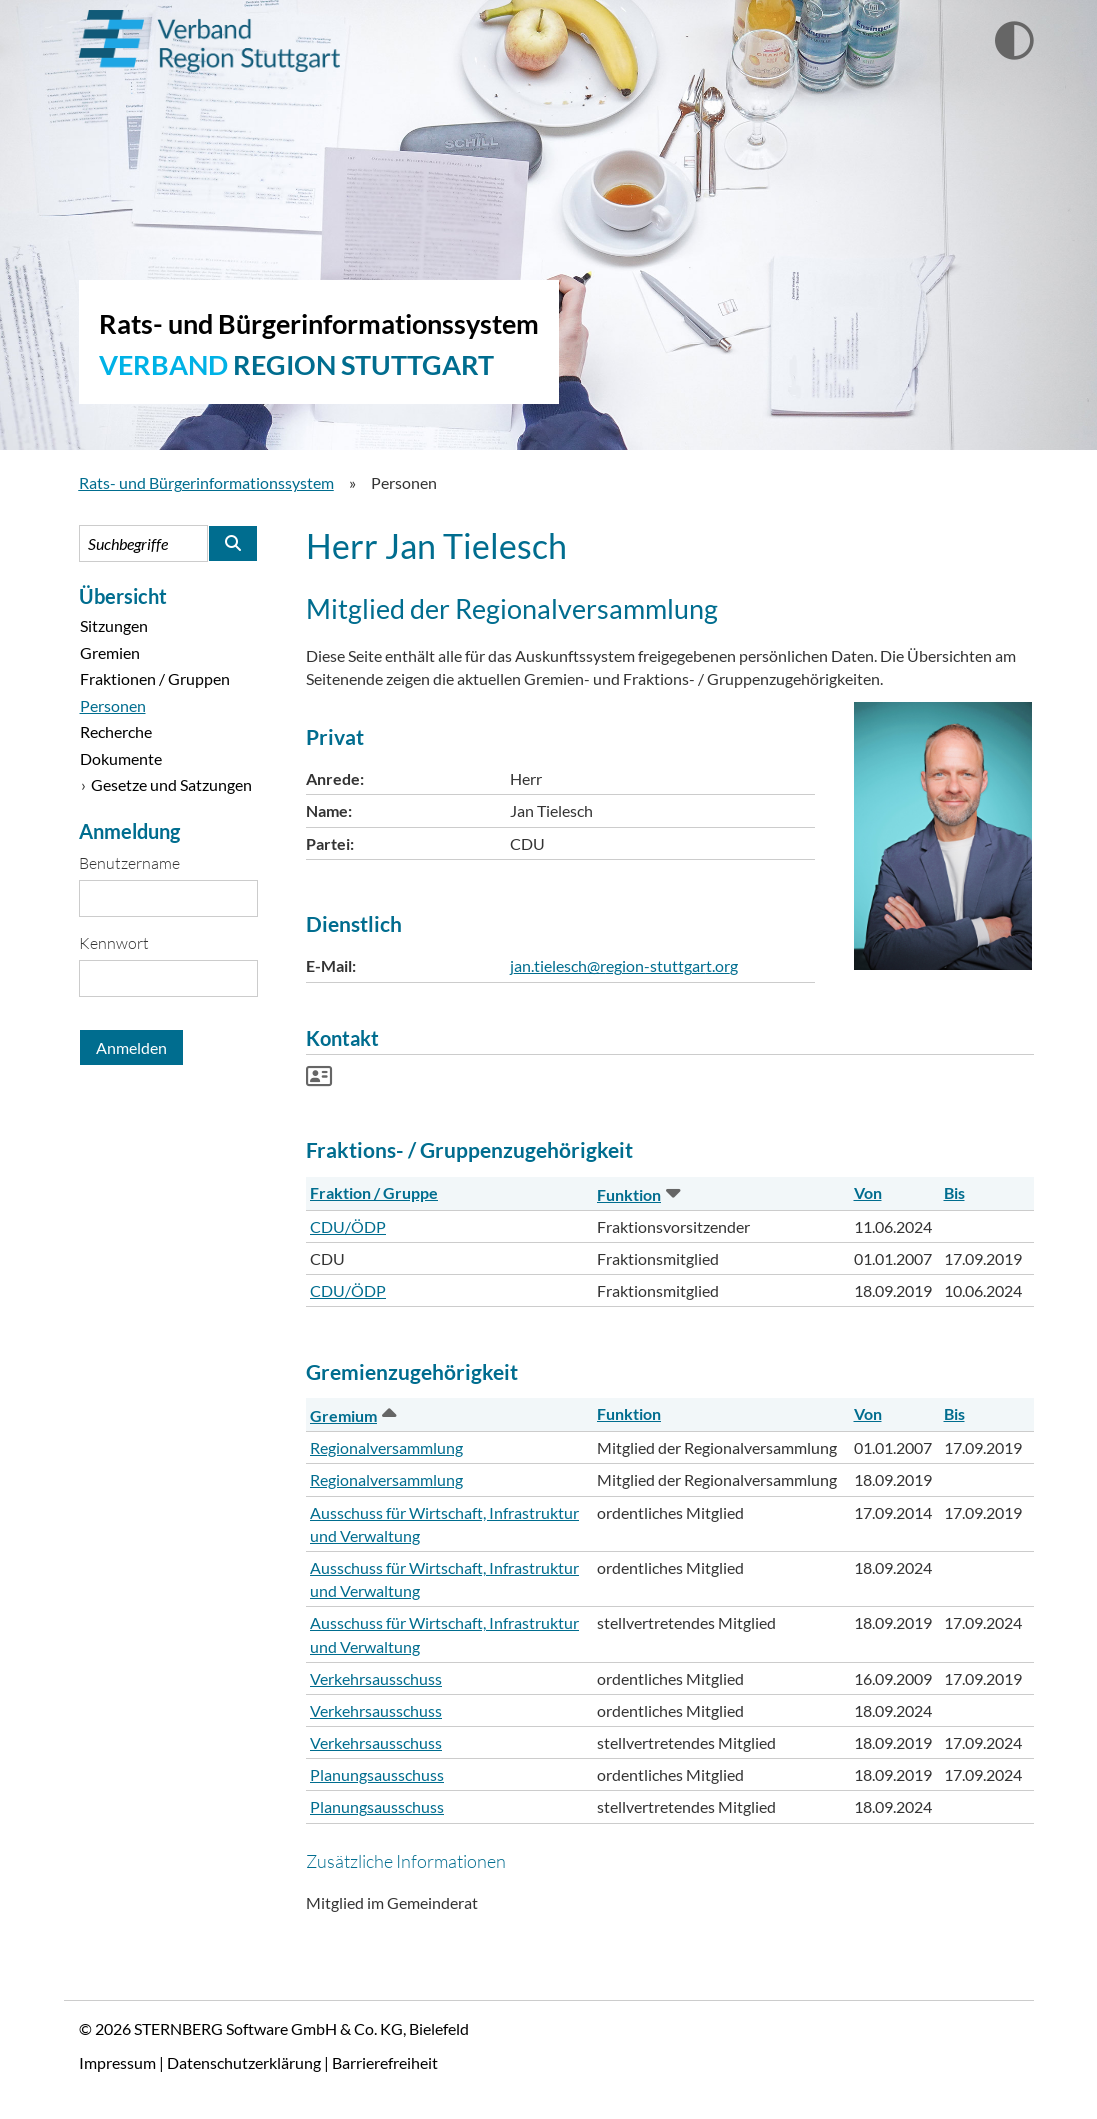 This screenshot has width=1097, height=2119. What do you see at coordinates (954, 1192) in the screenshot?
I see `Bis [button]` at bounding box center [954, 1192].